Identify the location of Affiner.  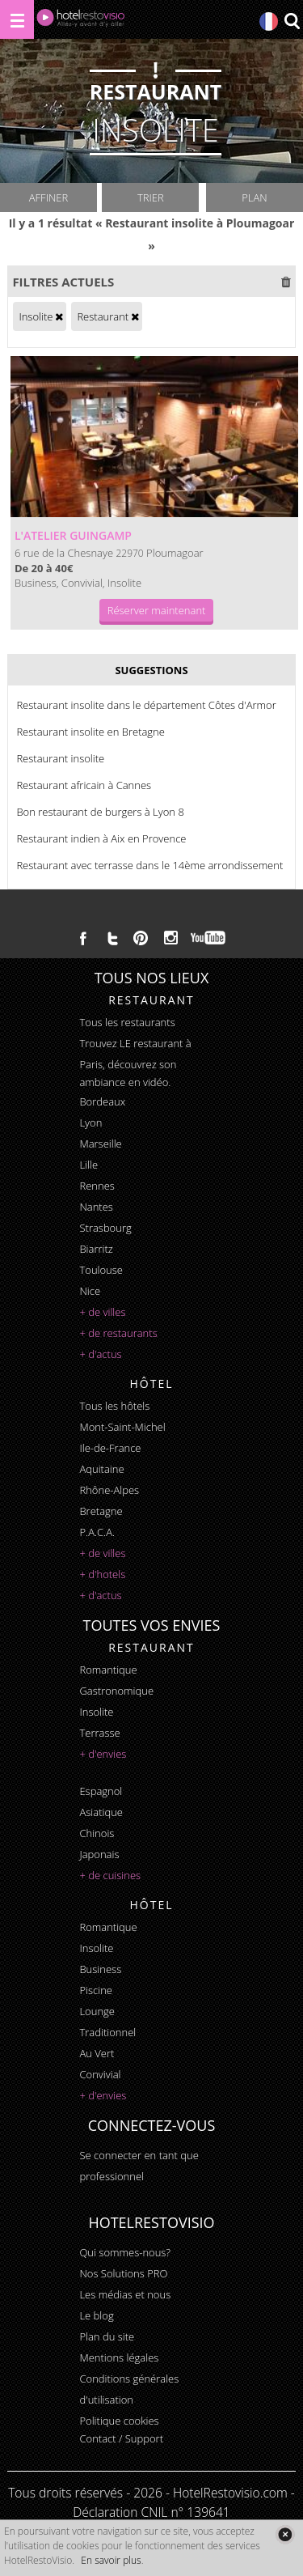
(48, 197).